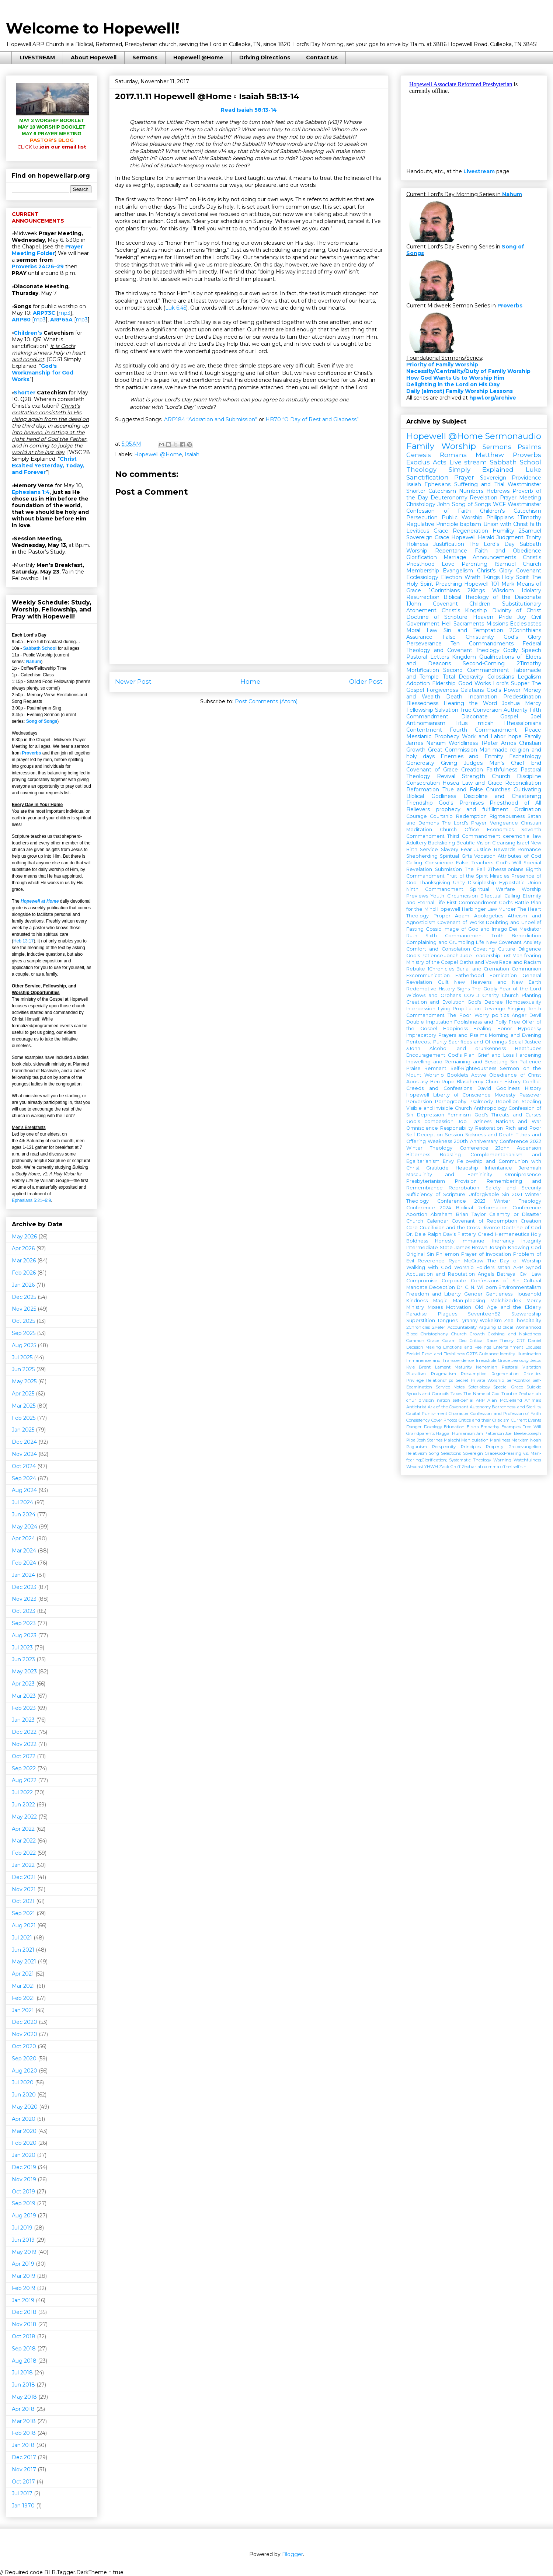 The image size is (553, 2576). I want to click on Apr 2019, so click(23, 2263).